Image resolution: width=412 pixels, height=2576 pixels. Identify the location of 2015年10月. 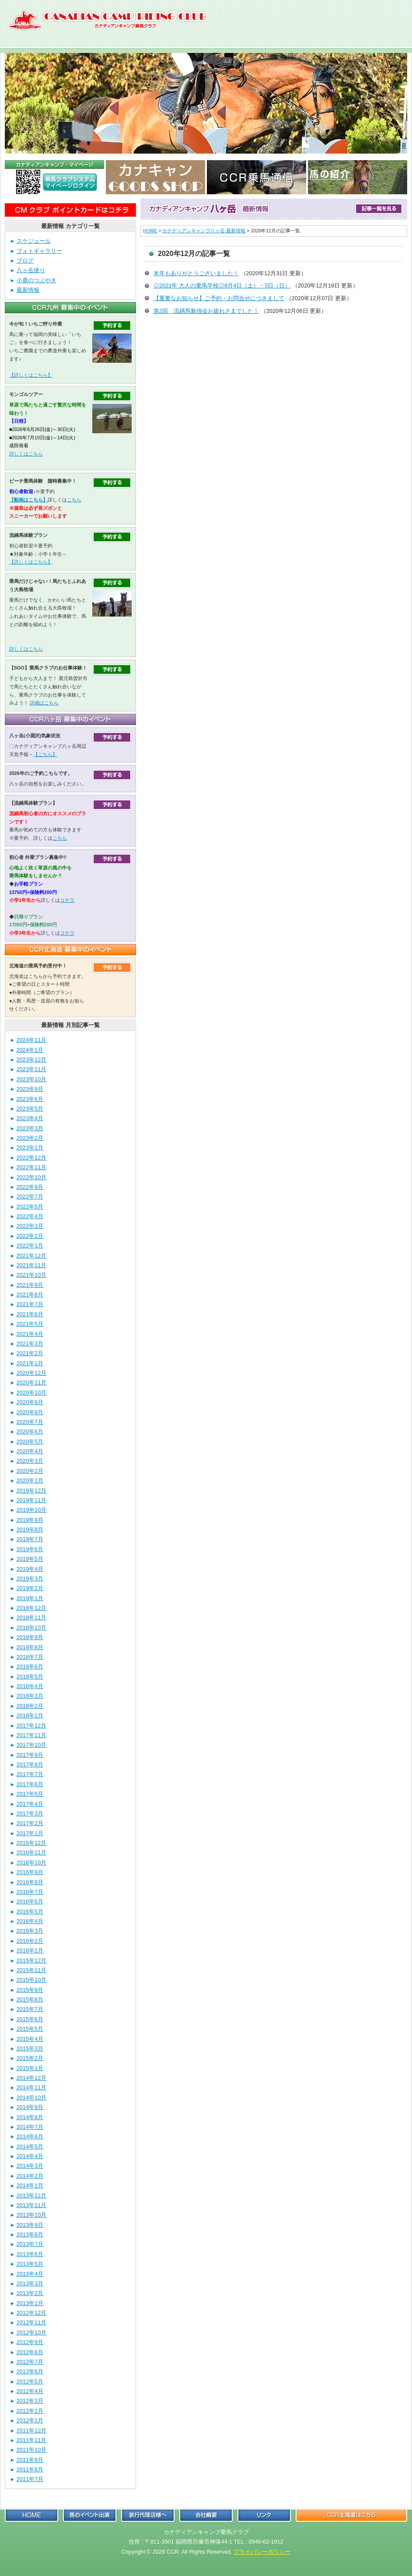
(32, 1980).